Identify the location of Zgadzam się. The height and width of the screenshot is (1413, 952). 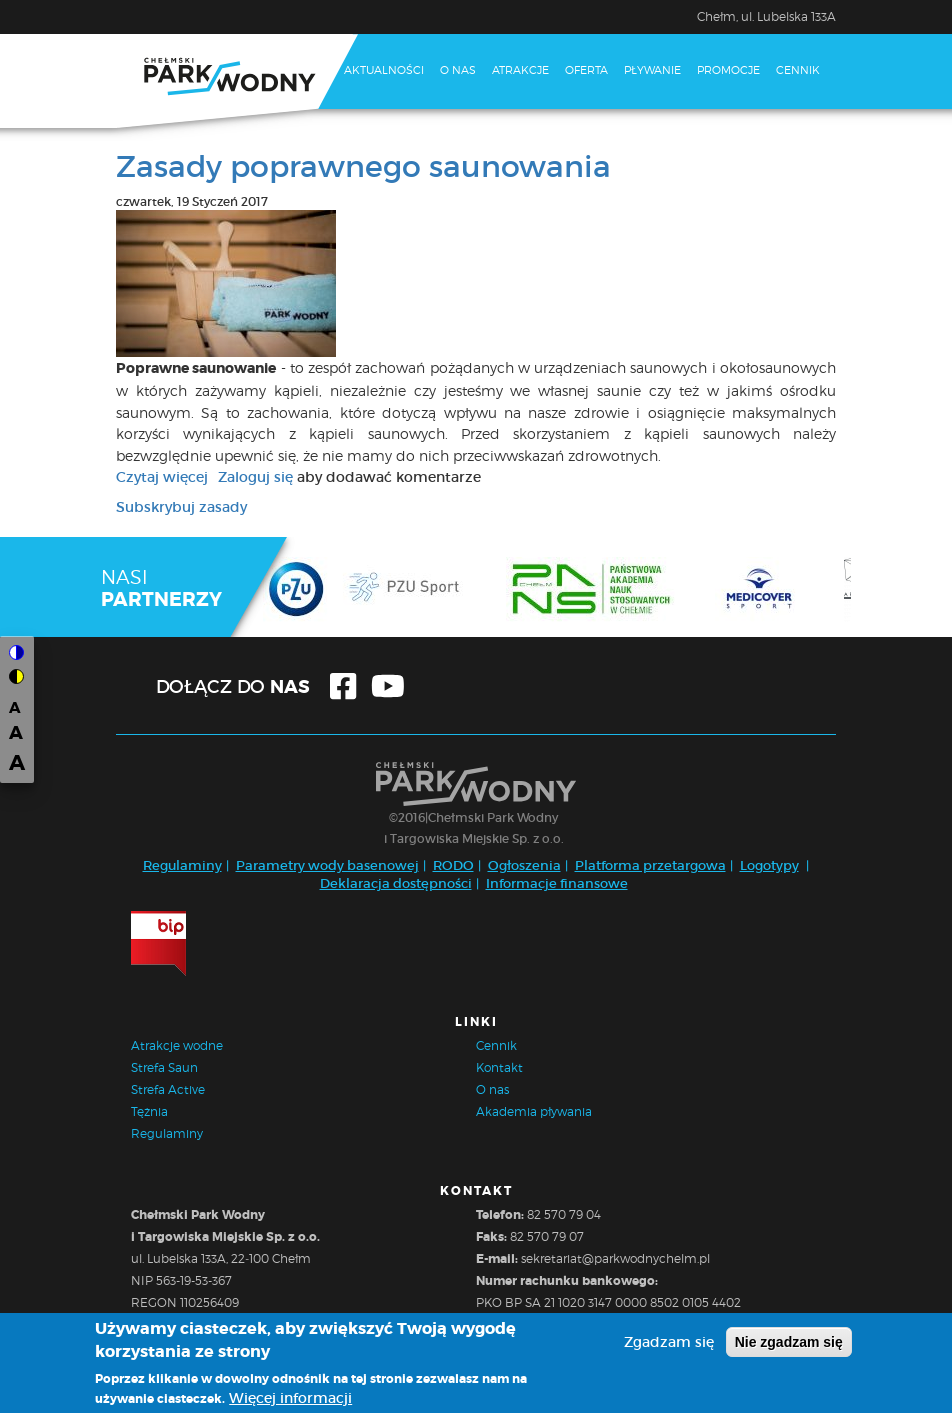
(669, 1344).